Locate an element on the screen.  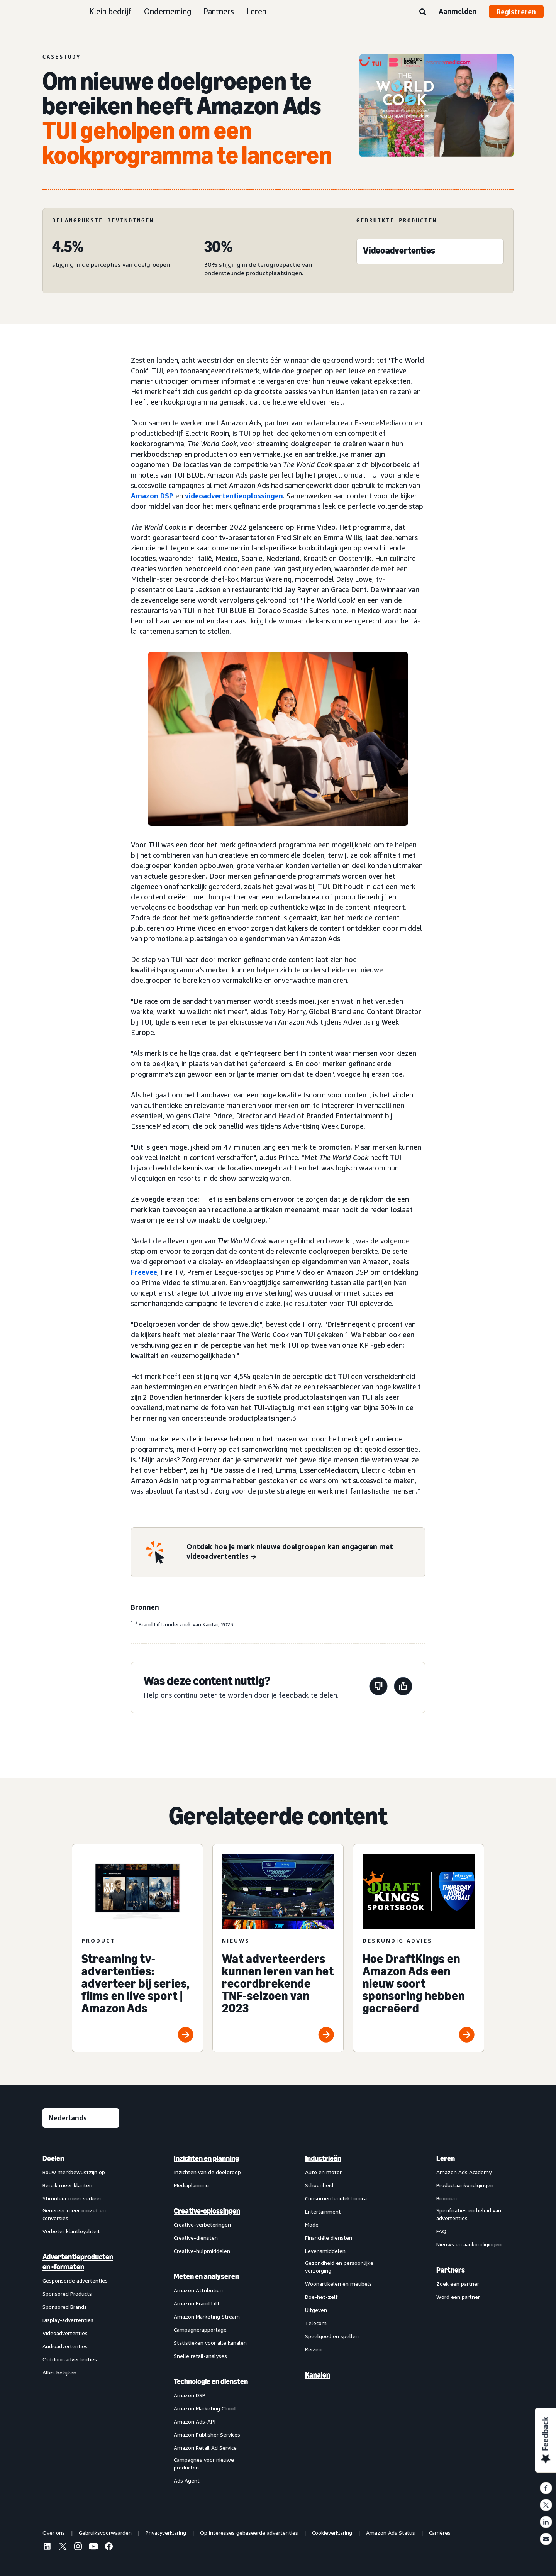
Creative-diensten is located at coordinates (196, 2237).